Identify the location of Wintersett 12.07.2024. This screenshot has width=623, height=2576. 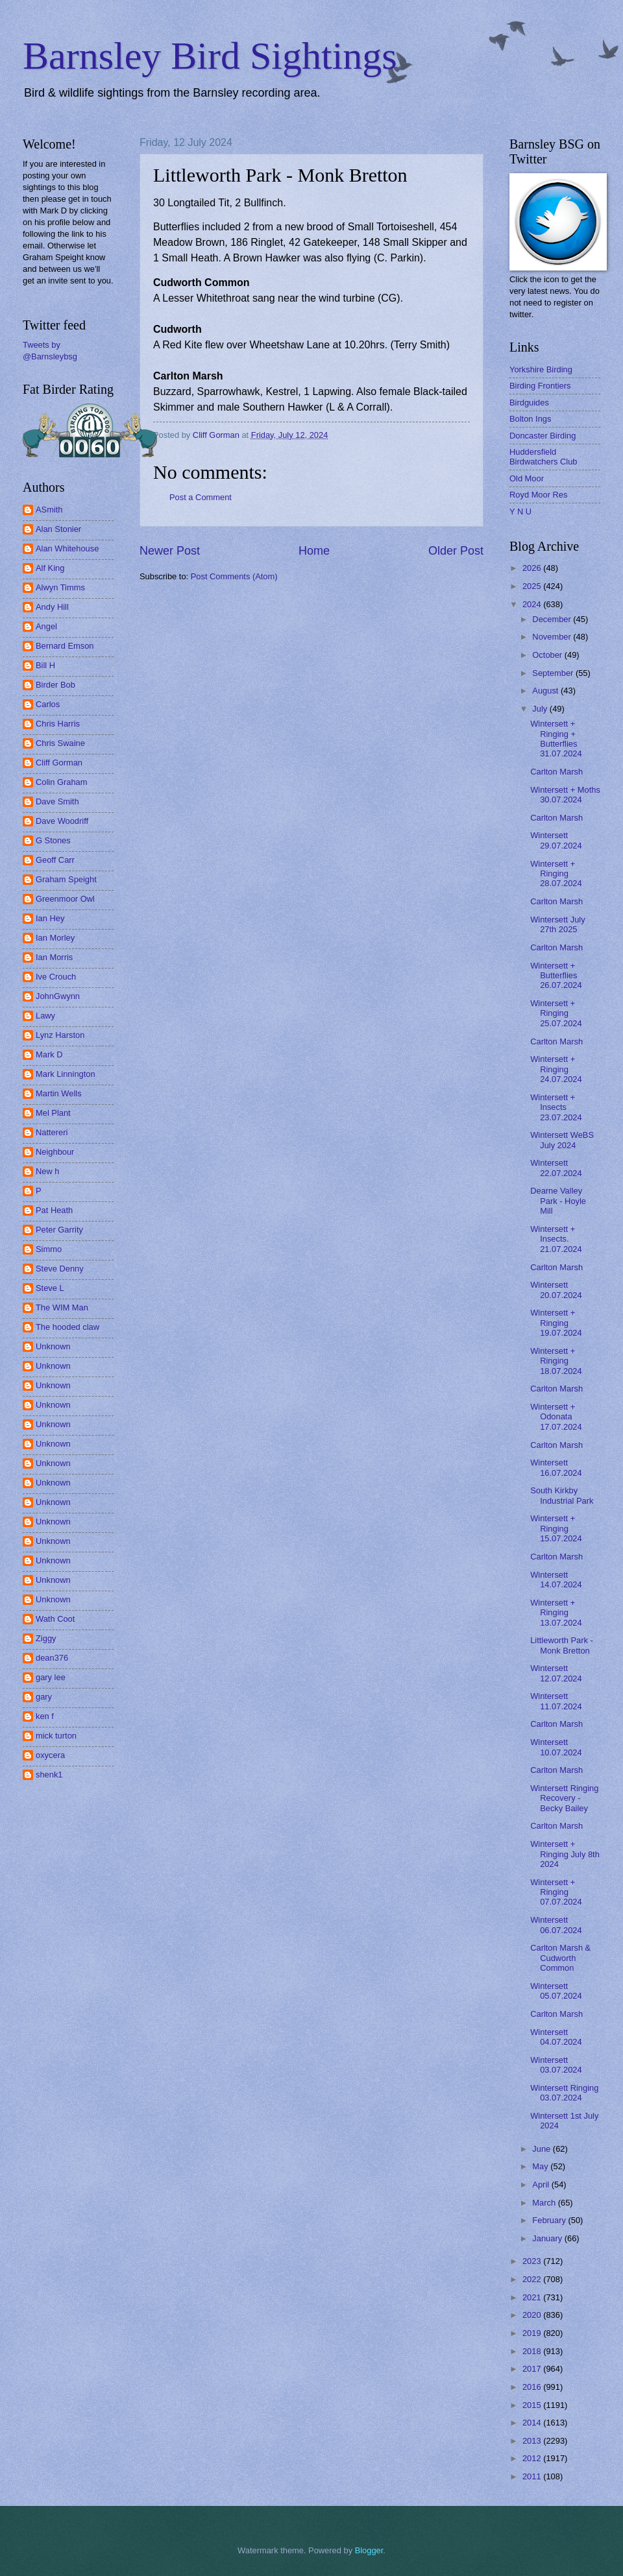
(555, 1673).